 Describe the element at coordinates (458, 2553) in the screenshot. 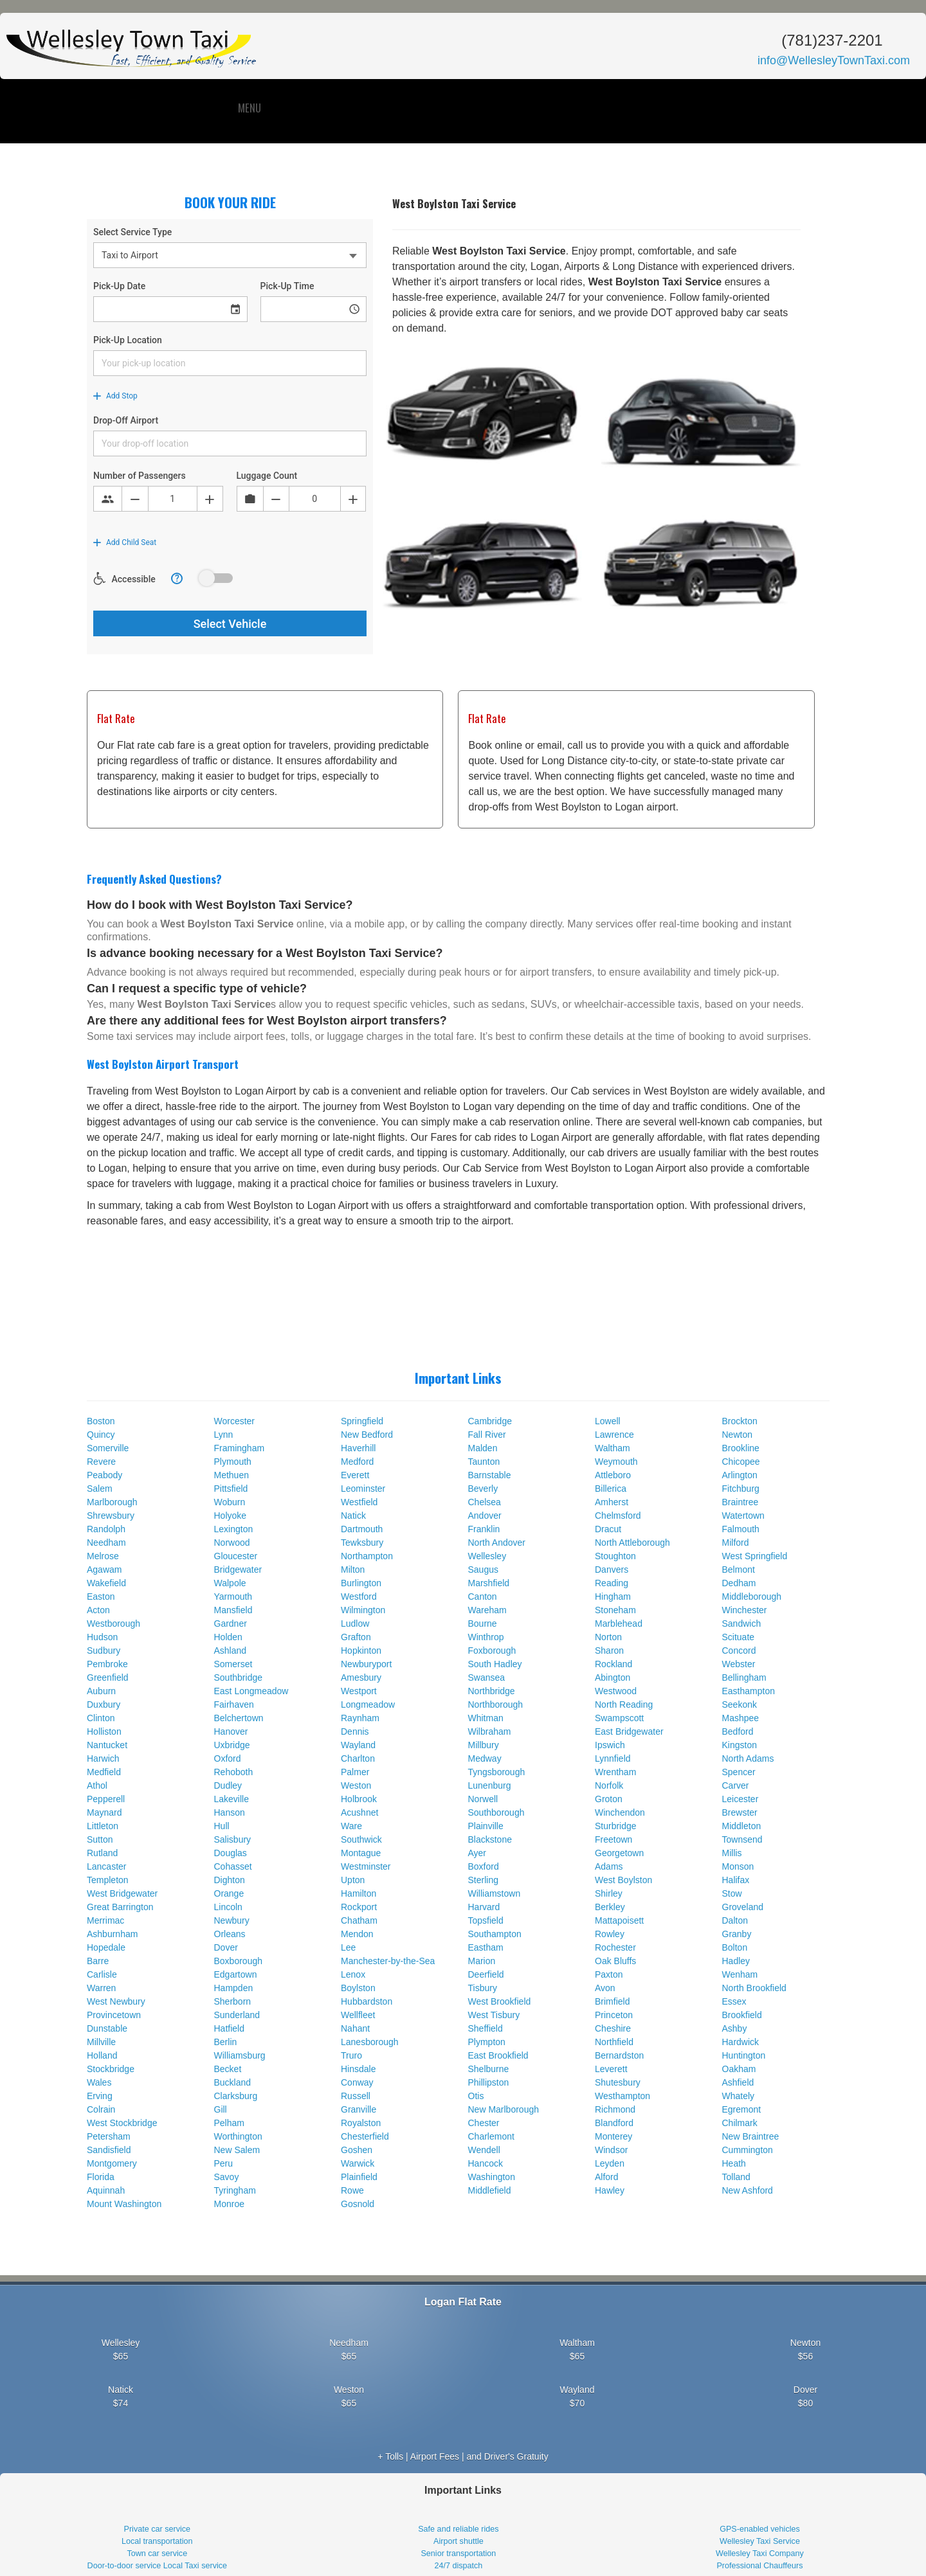

I see `Senior transportation` at that location.